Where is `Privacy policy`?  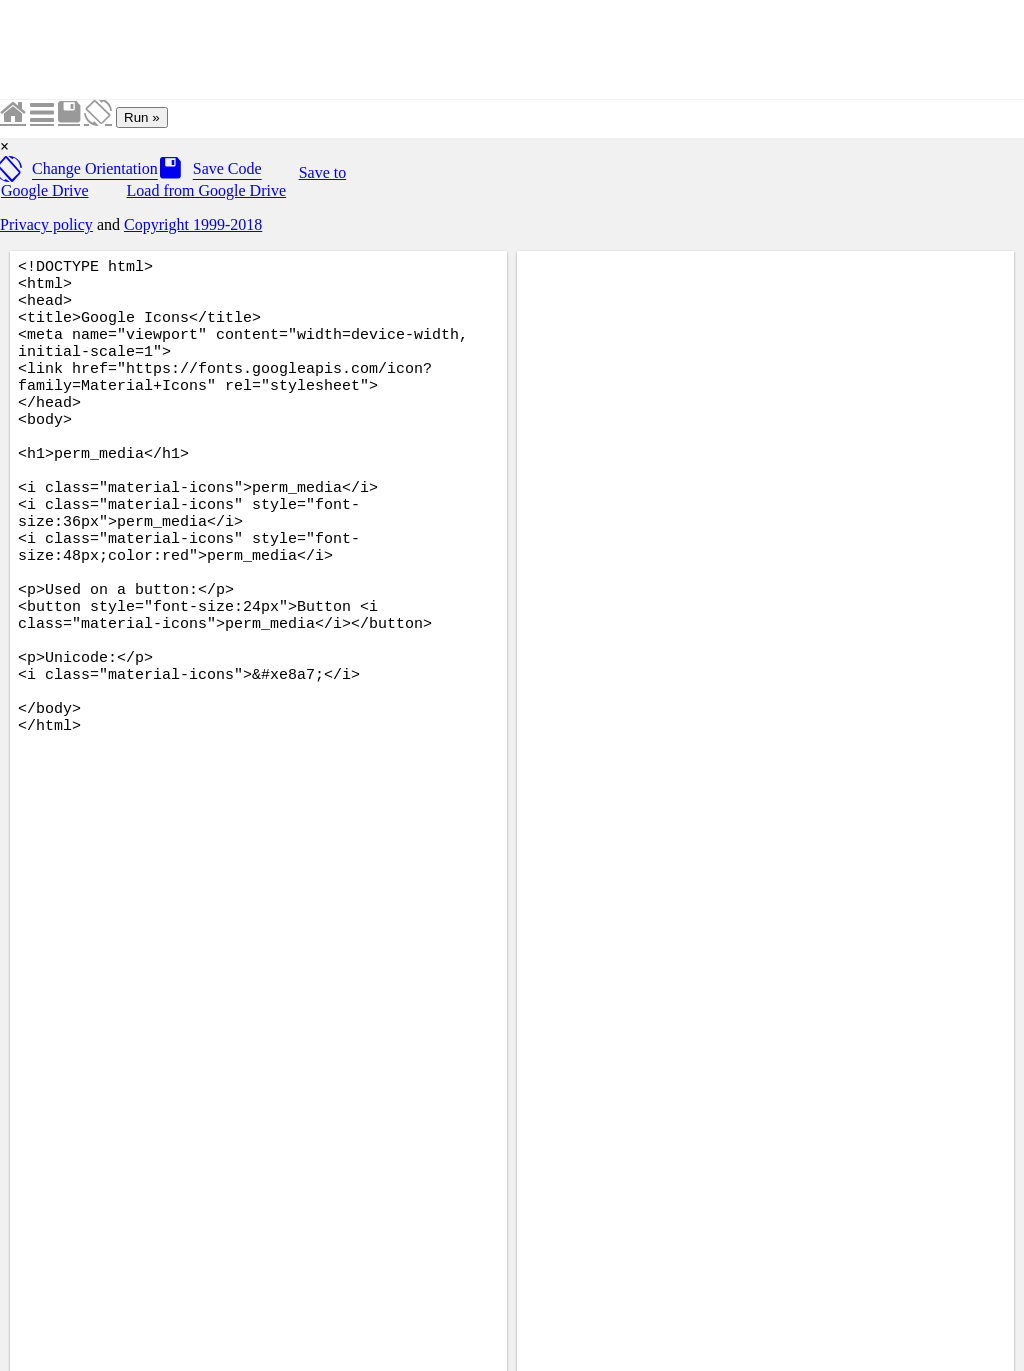
Privacy policy is located at coordinates (46, 224).